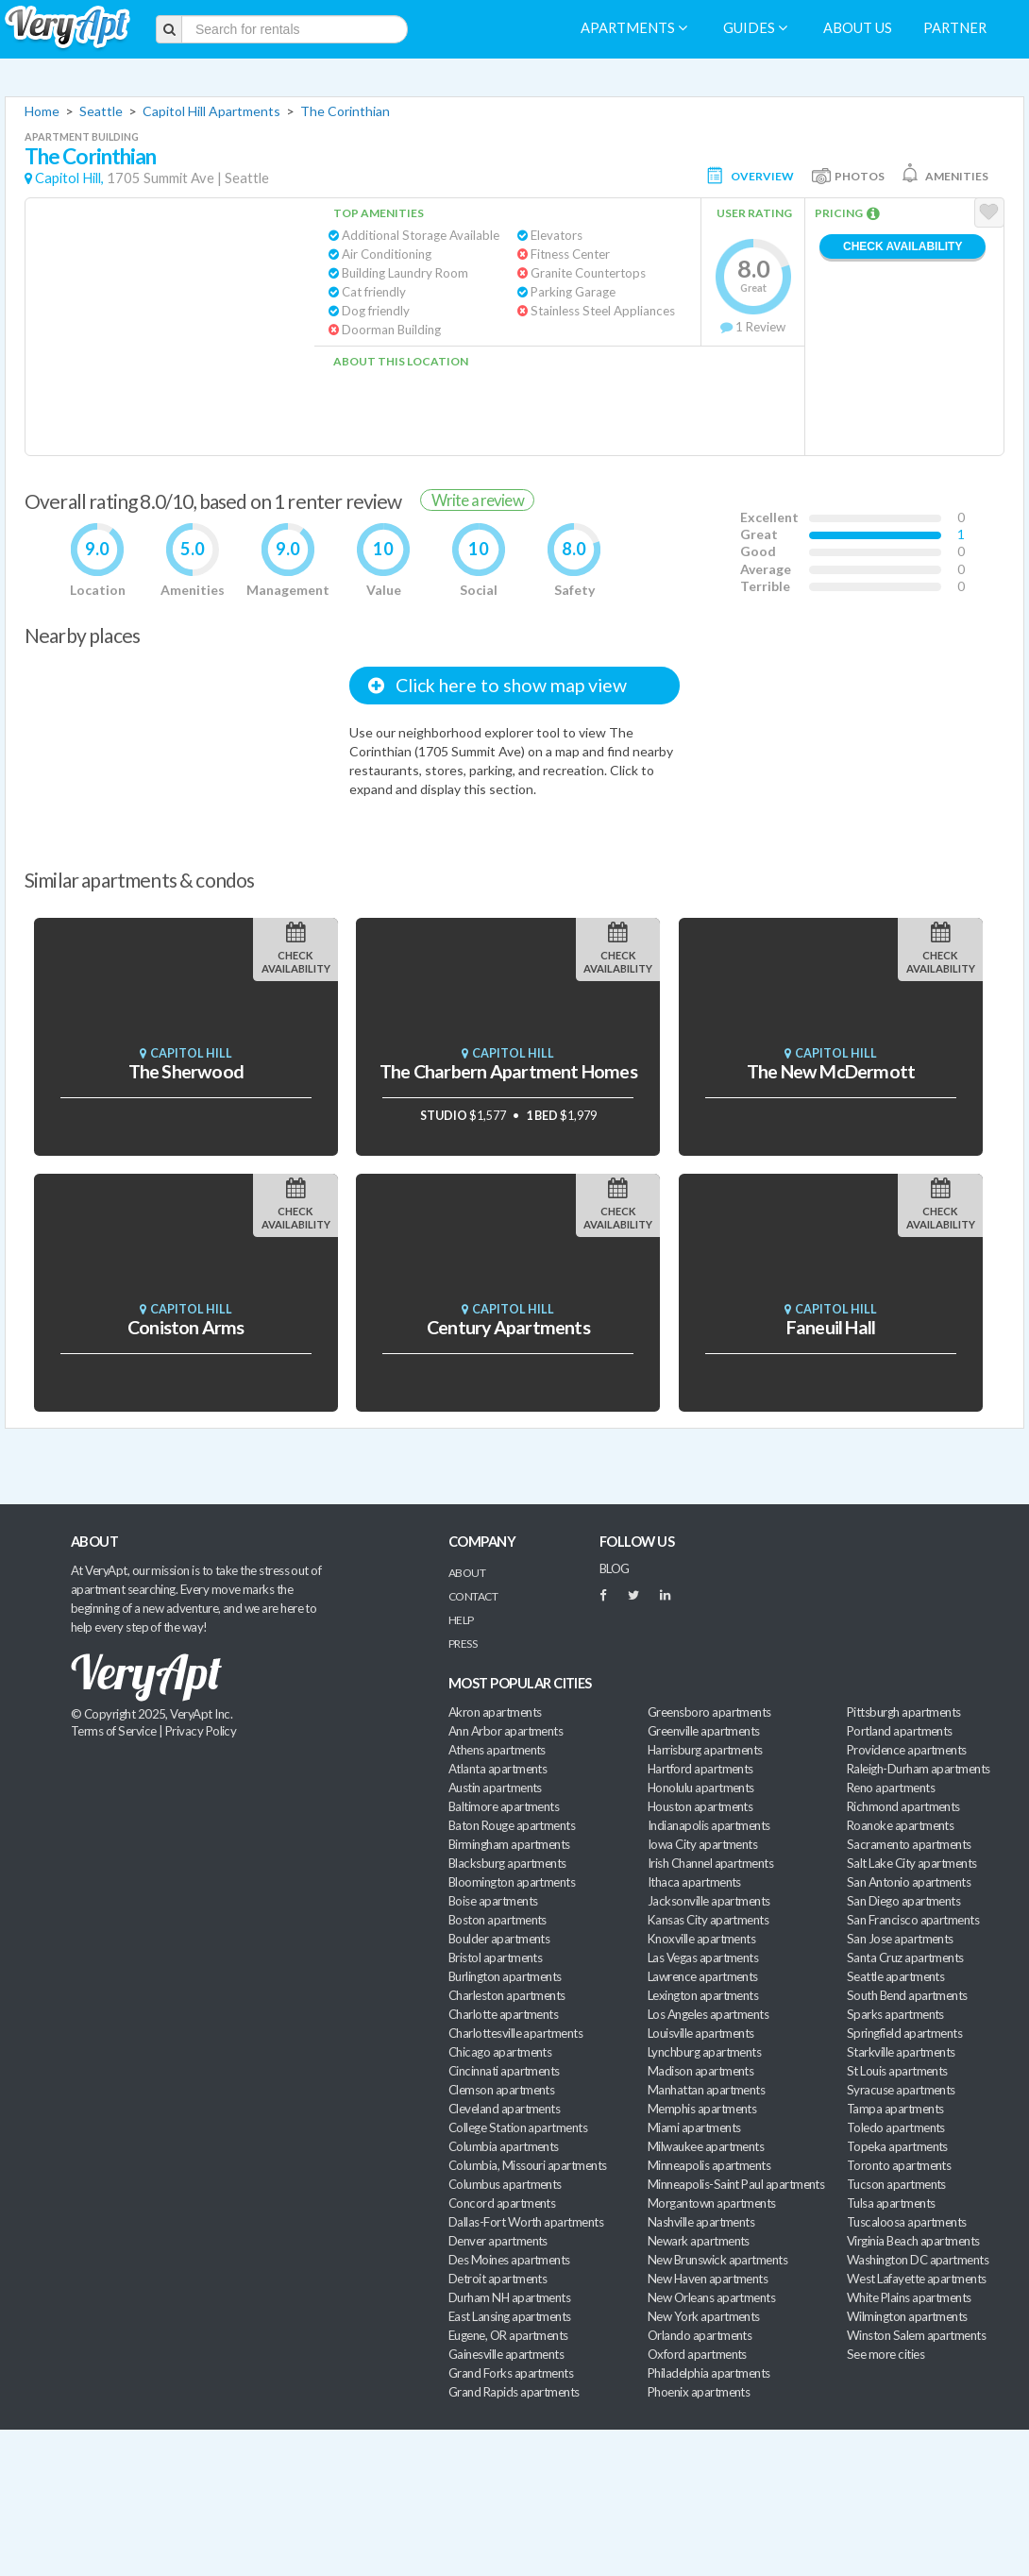  What do you see at coordinates (903, 1806) in the screenshot?
I see `Richmond apartments` at bounding box center [903, 1806].